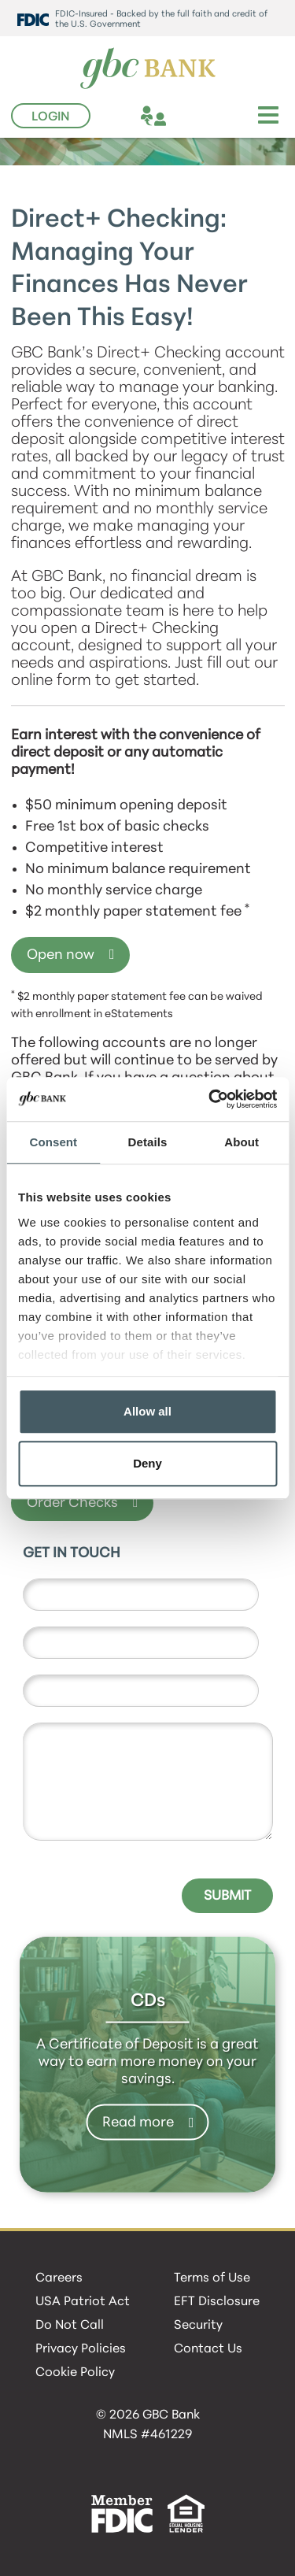 This screenshot has width=295, height=2576. What do you see at coordinates (212, 2278) in the screenshot?
I see `Terms of Use` at bounding box center [212, 2278].